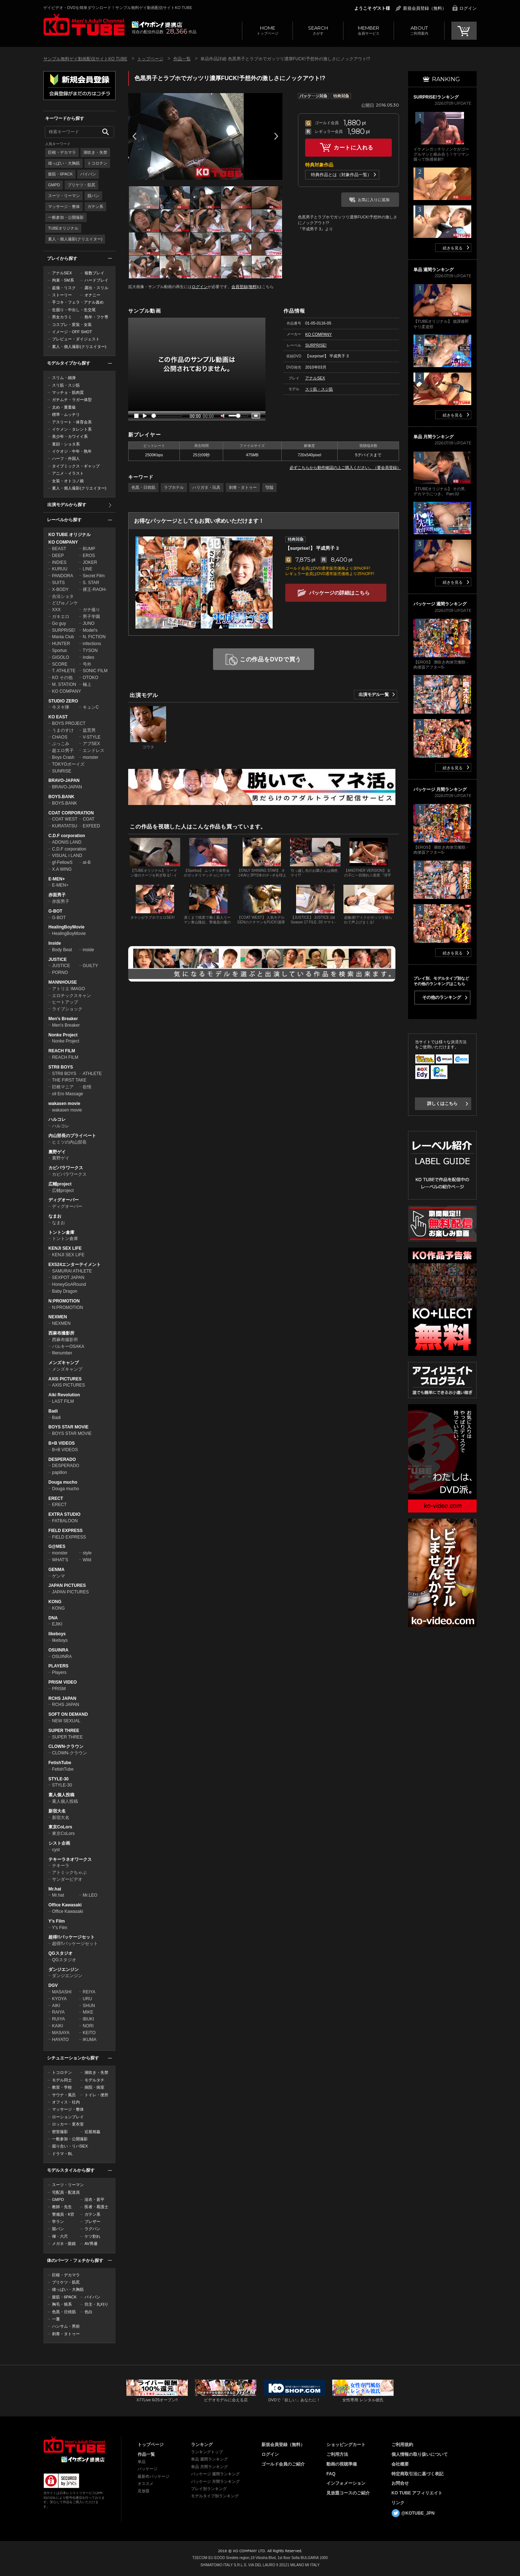  Describe the element at coordinates (69, 723) in the screenshot. I see `BOYS PROJECT` at that location.